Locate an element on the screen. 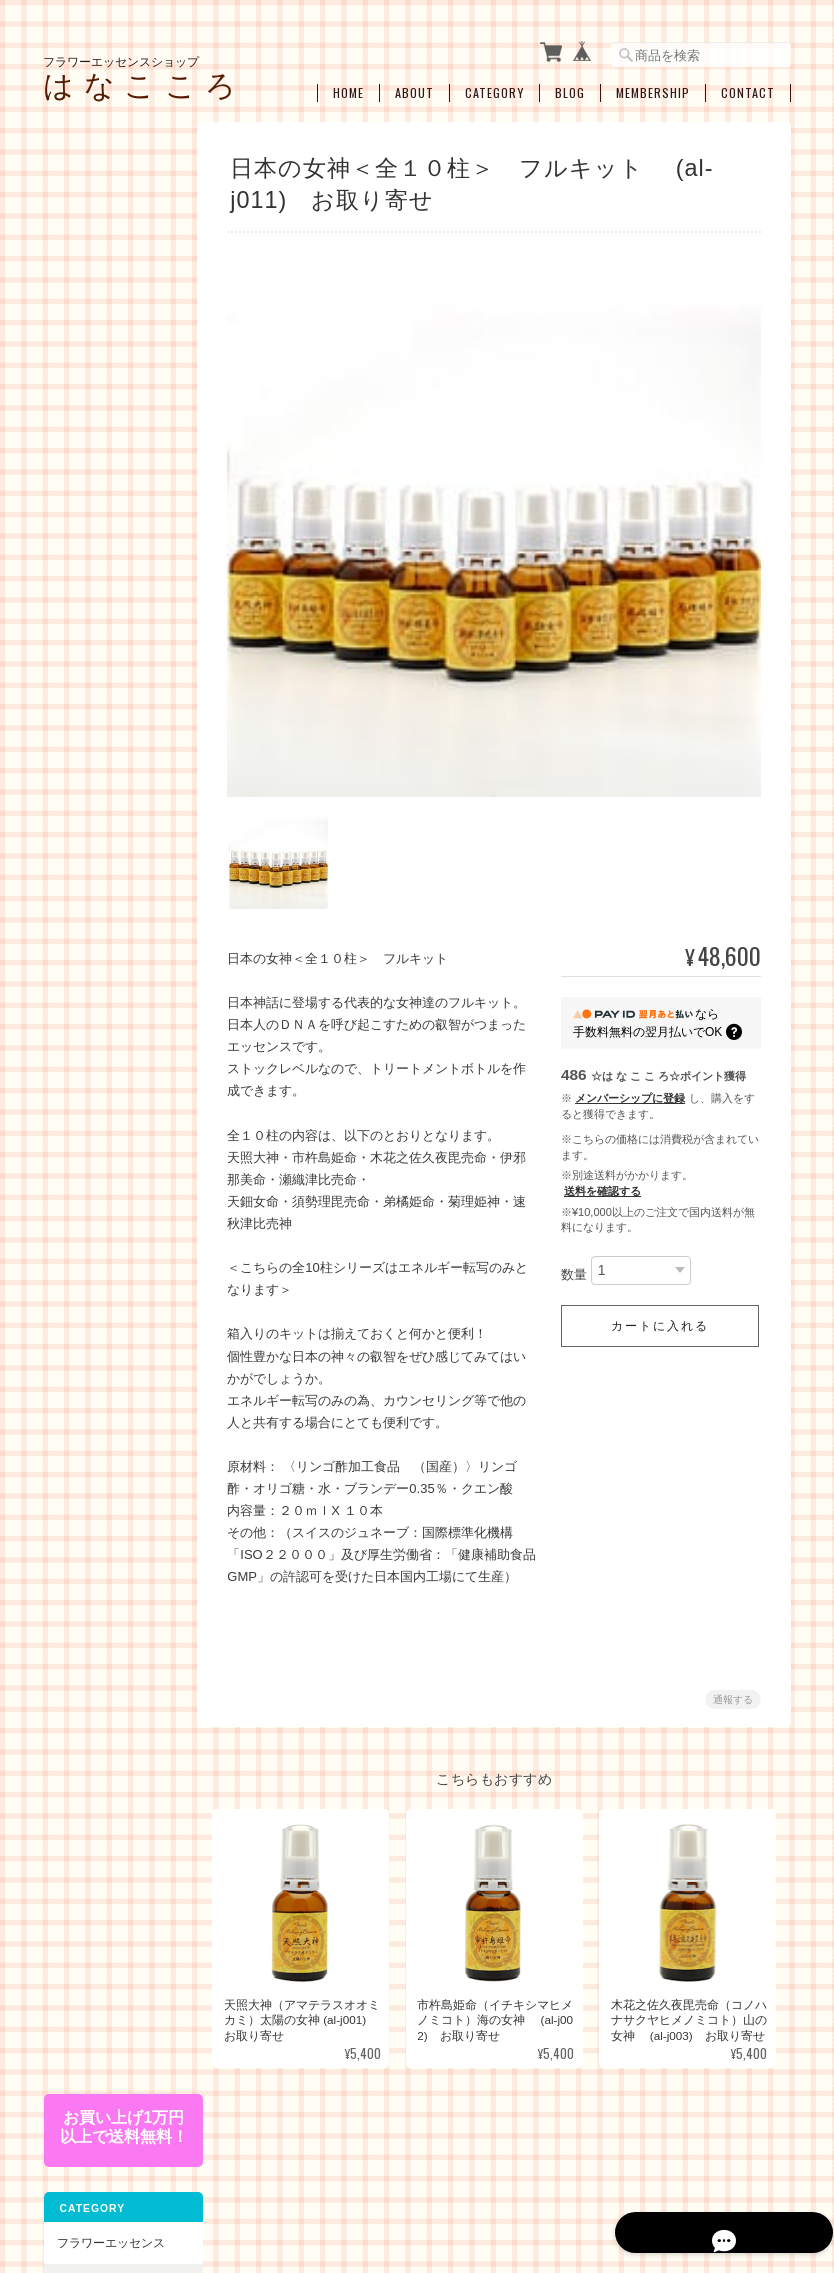 Image resolution: width=834 pixels, height=2273 pixels. パワーオブフラワーヒーリングエッセンス is located at coordinates (117, 427).